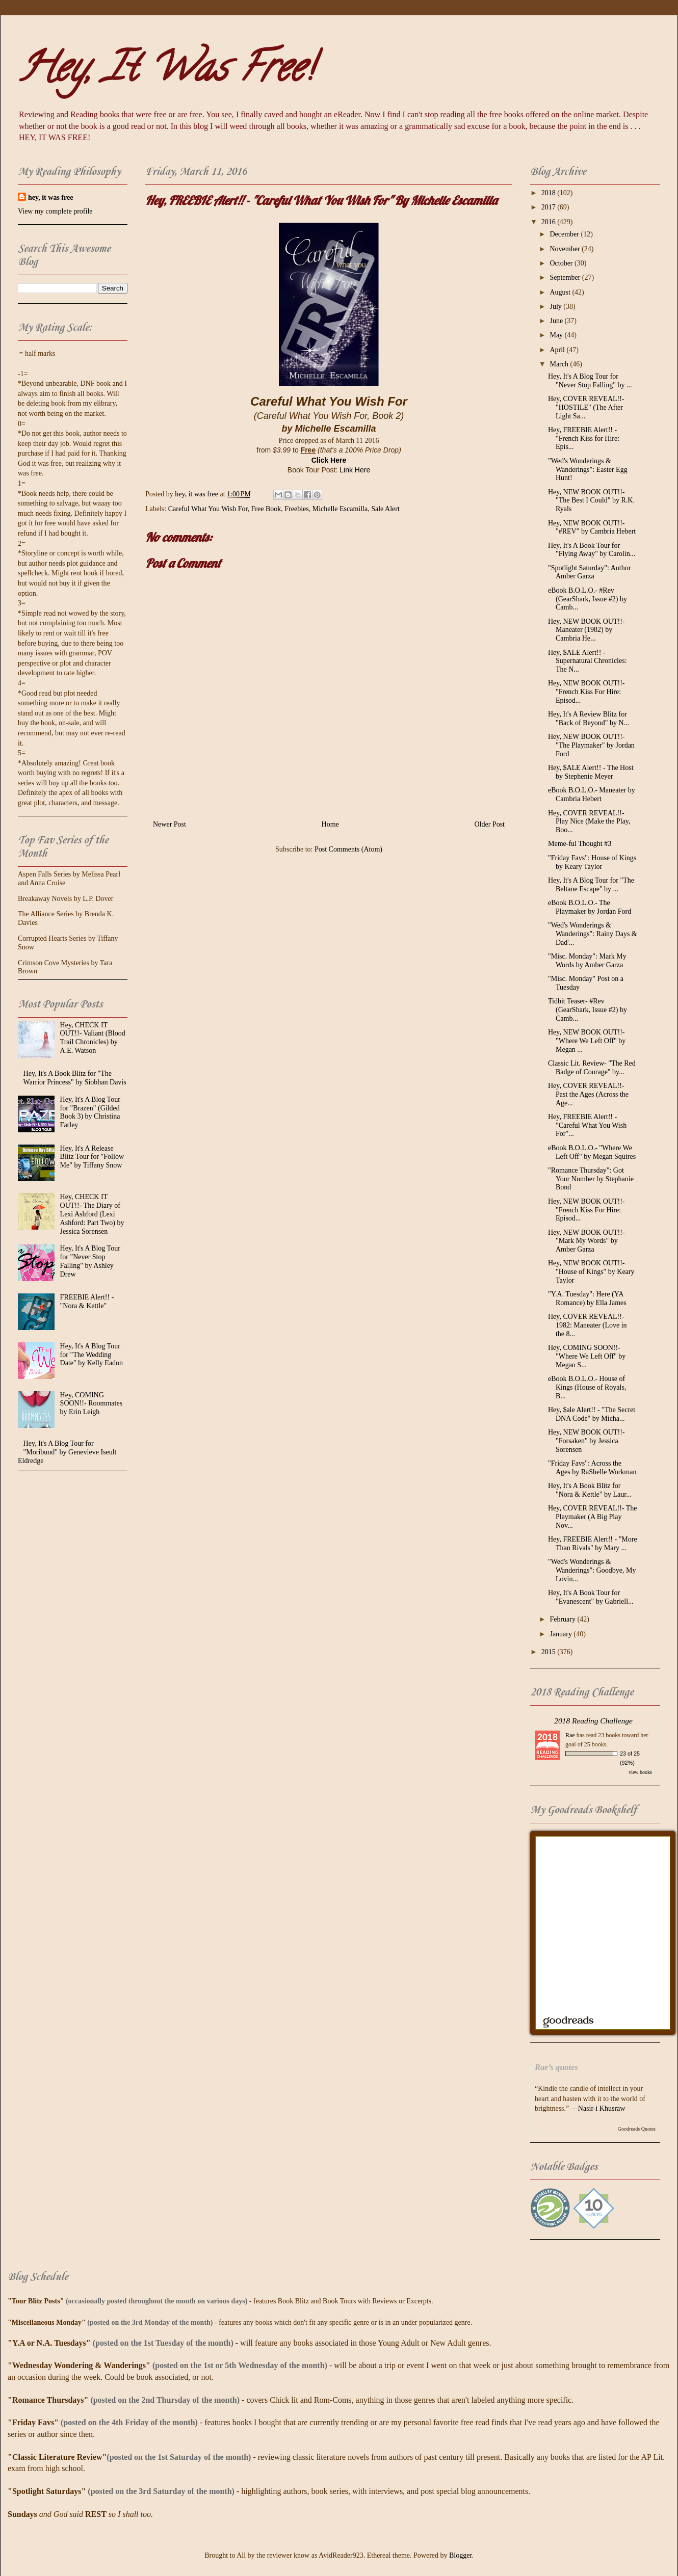  Describe the element at coordinates (570, 1735) in the screenshot. I see `Rae` at that location.